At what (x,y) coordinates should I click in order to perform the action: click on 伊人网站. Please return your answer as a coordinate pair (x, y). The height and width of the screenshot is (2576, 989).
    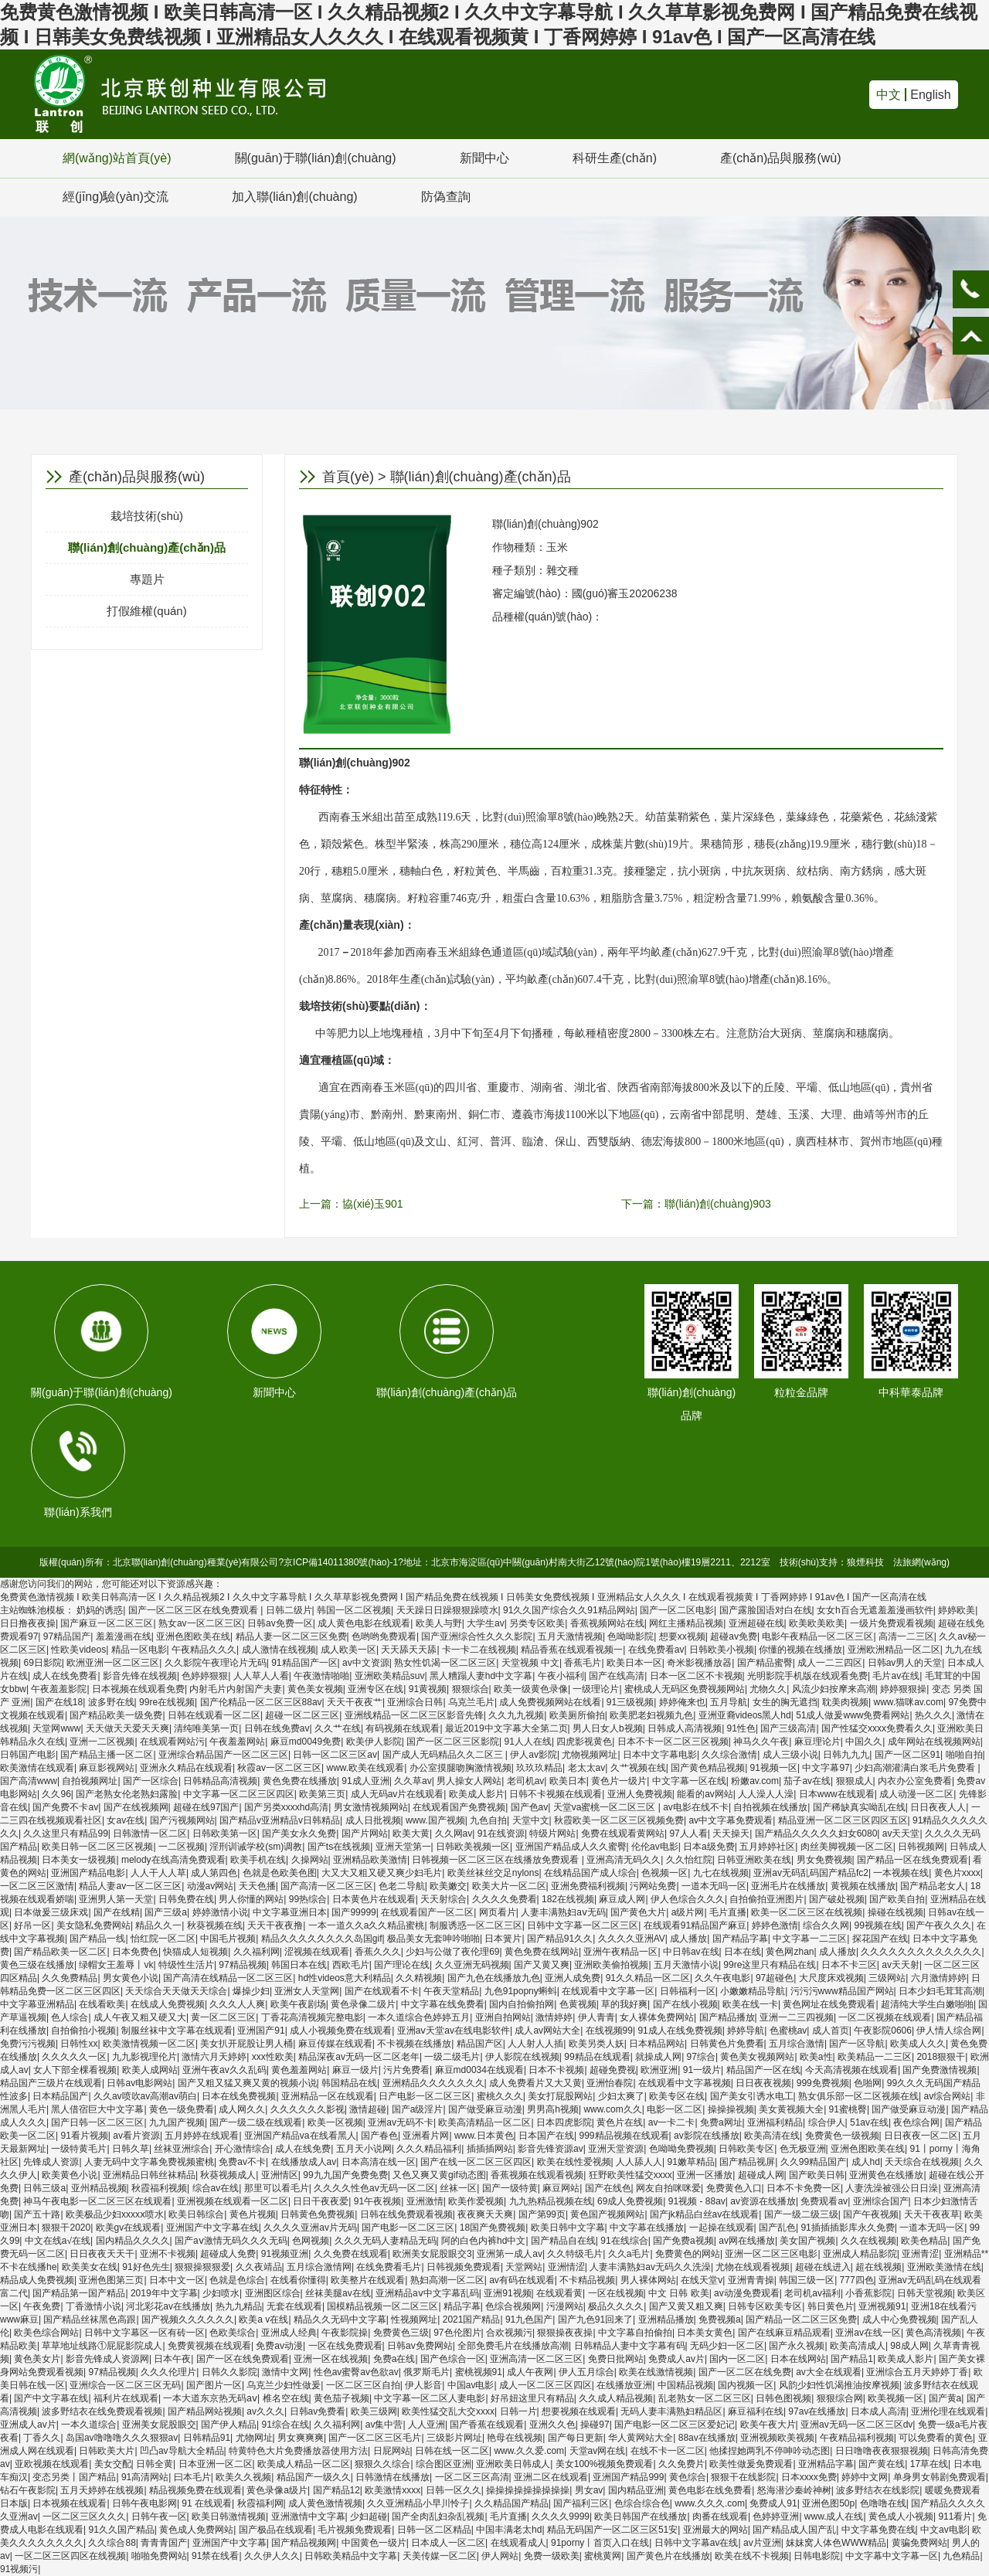
    Looking at the image, I should click on (499, 2556).